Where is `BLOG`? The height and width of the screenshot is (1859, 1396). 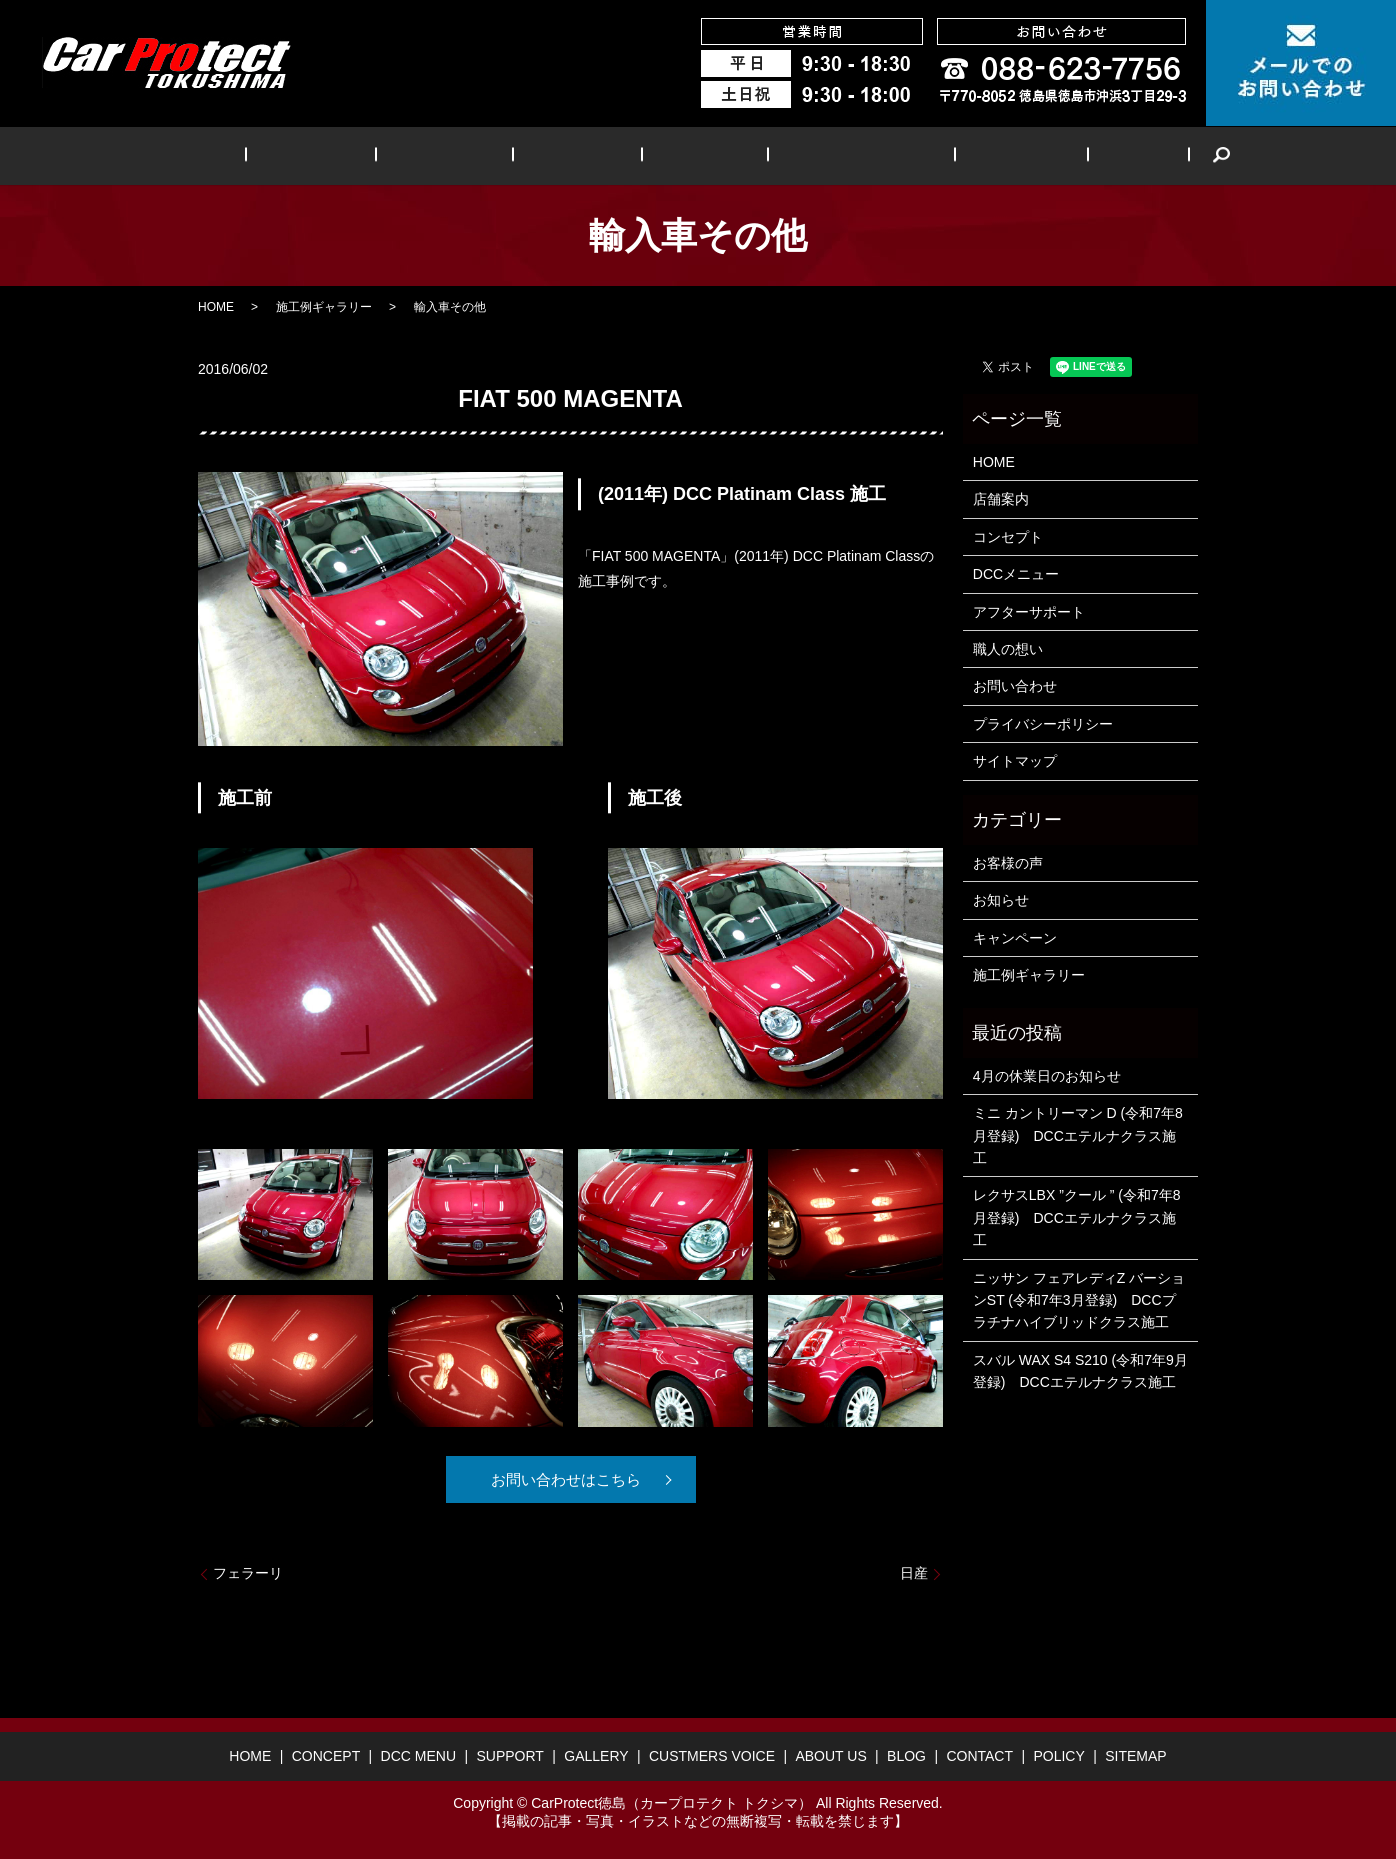 BLOG is located at coordinates (1061, 155).